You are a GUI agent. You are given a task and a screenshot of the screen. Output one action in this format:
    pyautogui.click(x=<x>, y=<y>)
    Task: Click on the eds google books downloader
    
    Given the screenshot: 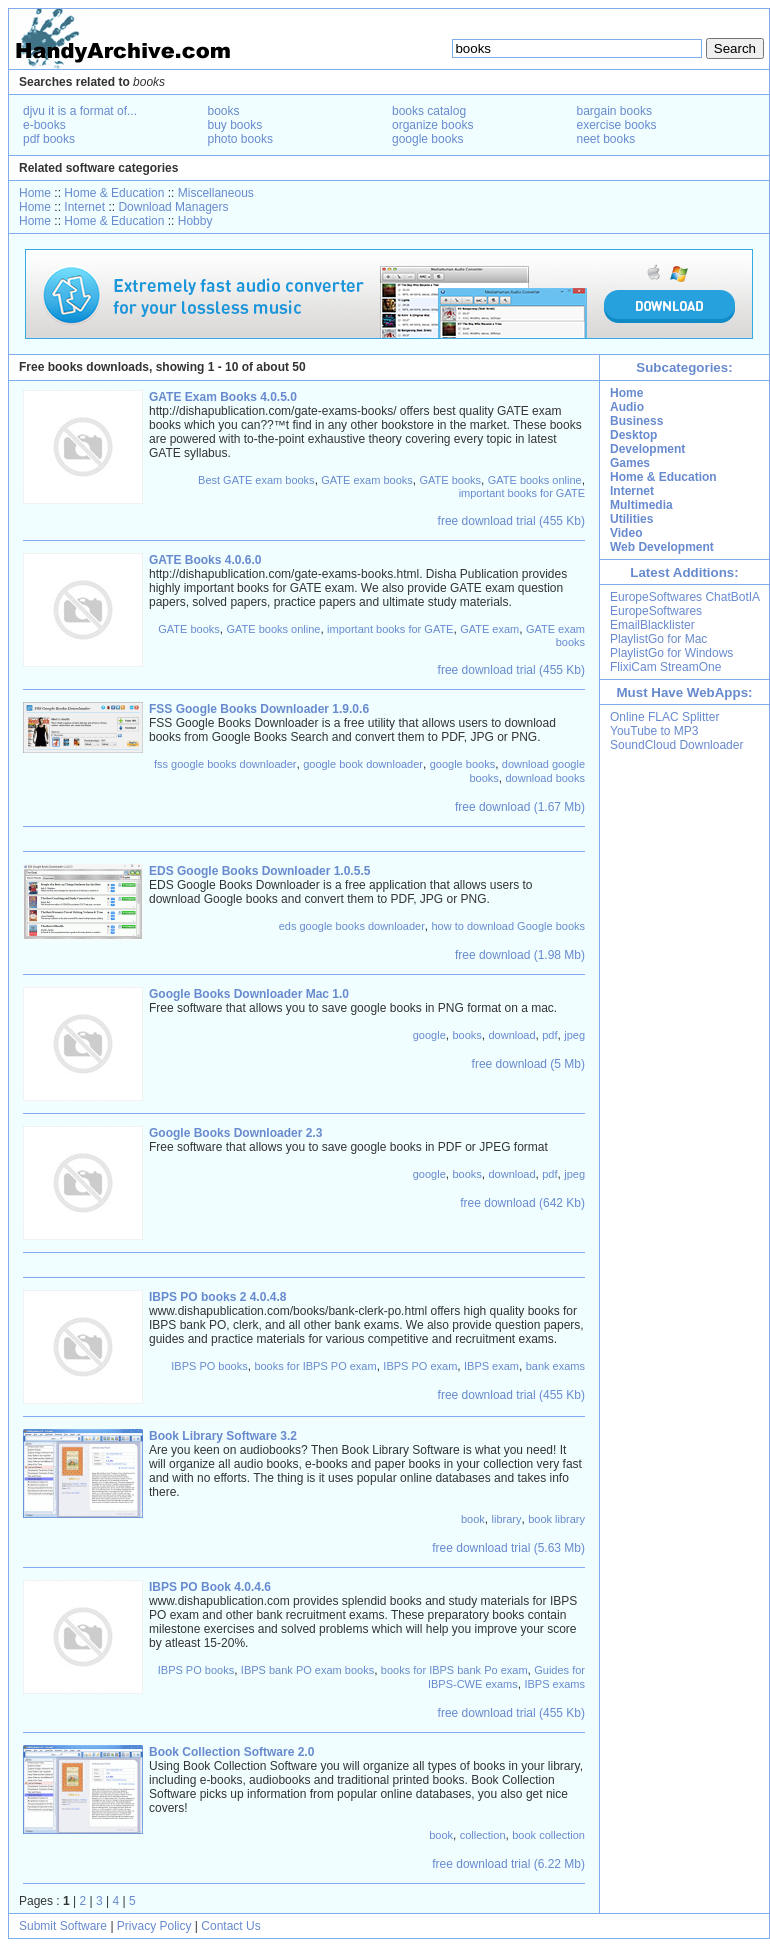 What is the action you would take?
    pyautogui.click(x=352, y=926)
    